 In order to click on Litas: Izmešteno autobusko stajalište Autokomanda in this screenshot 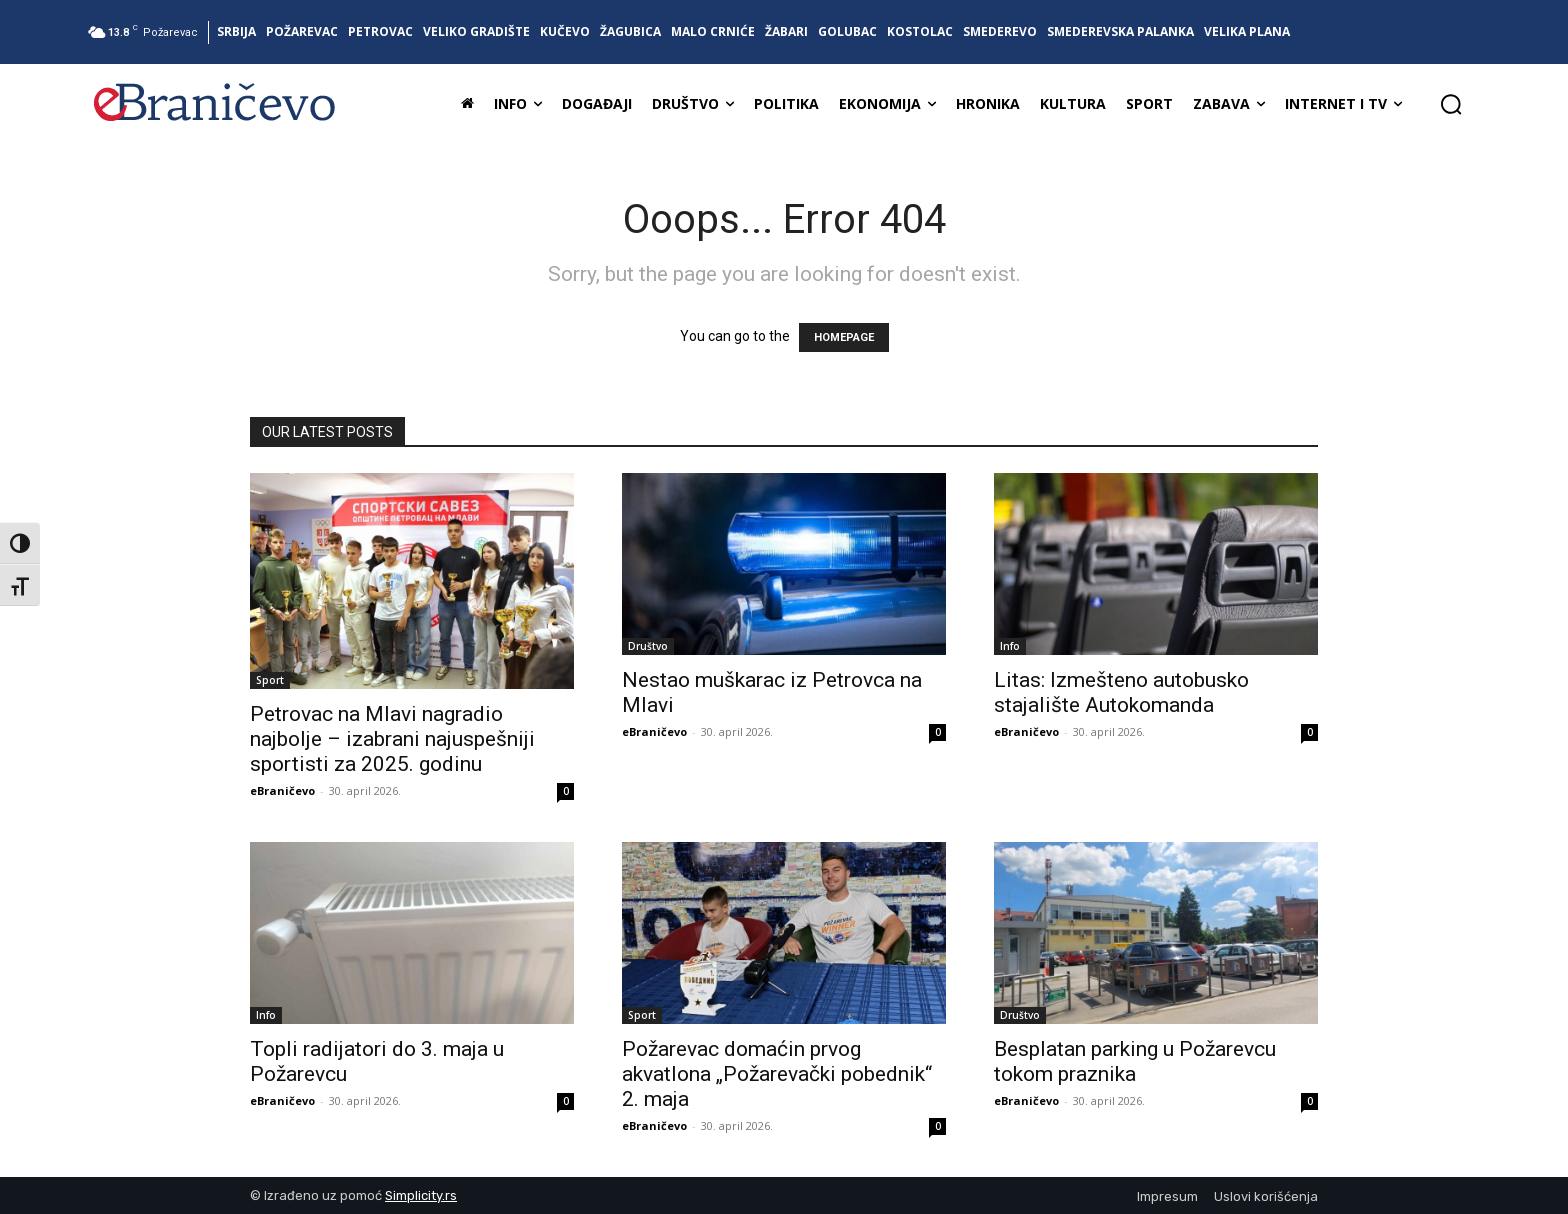, I will do `click(1121, 692)`.